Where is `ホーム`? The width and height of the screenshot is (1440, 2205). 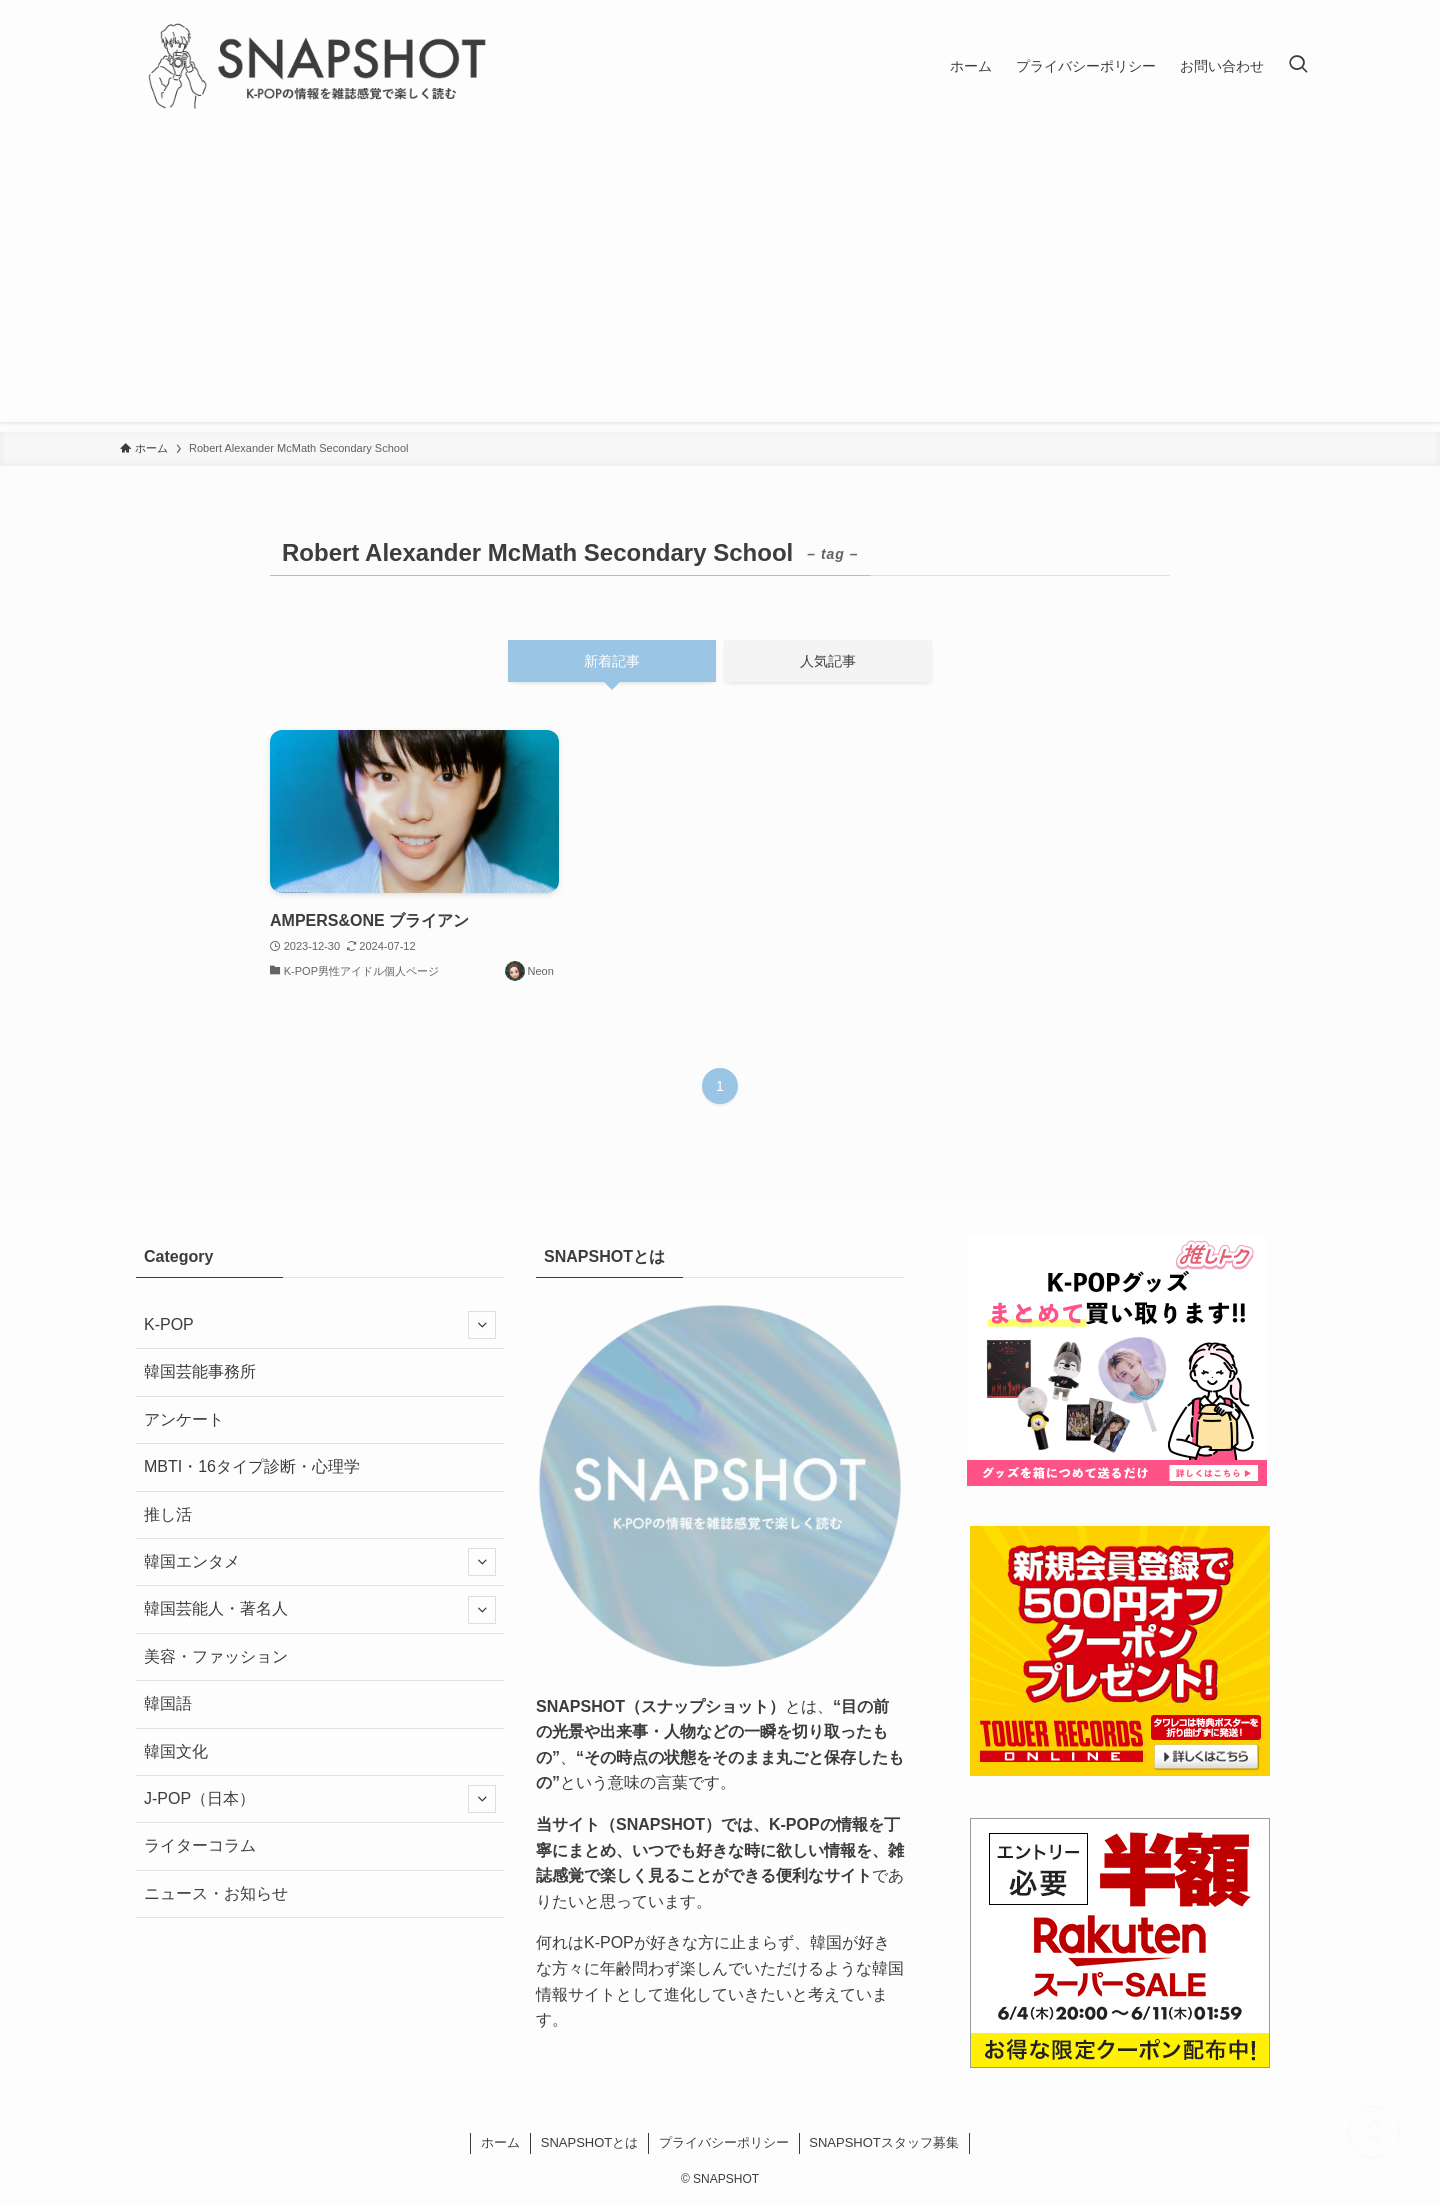 ホーム is located at coordinates (500, 2142).